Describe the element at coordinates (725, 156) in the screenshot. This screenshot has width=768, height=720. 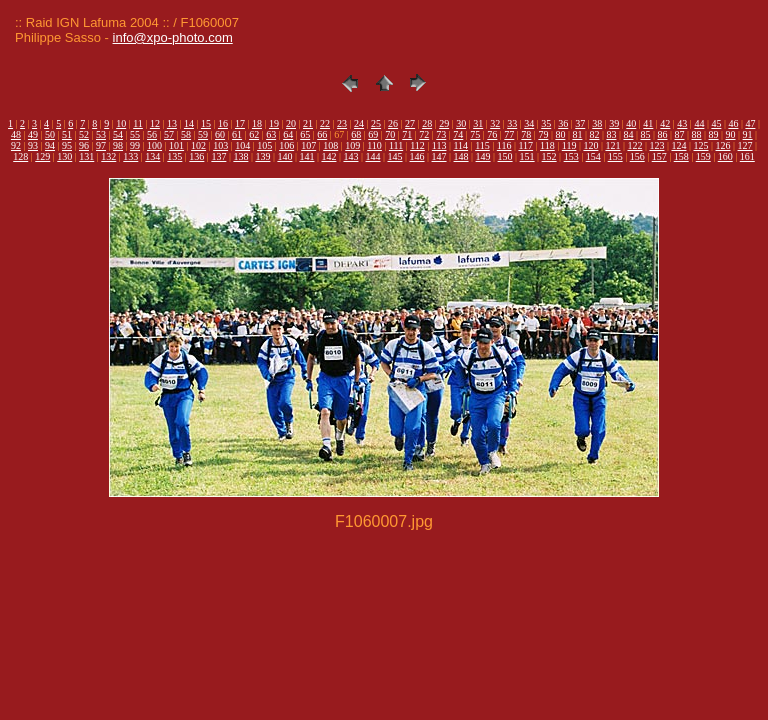
I see `160` at that location.